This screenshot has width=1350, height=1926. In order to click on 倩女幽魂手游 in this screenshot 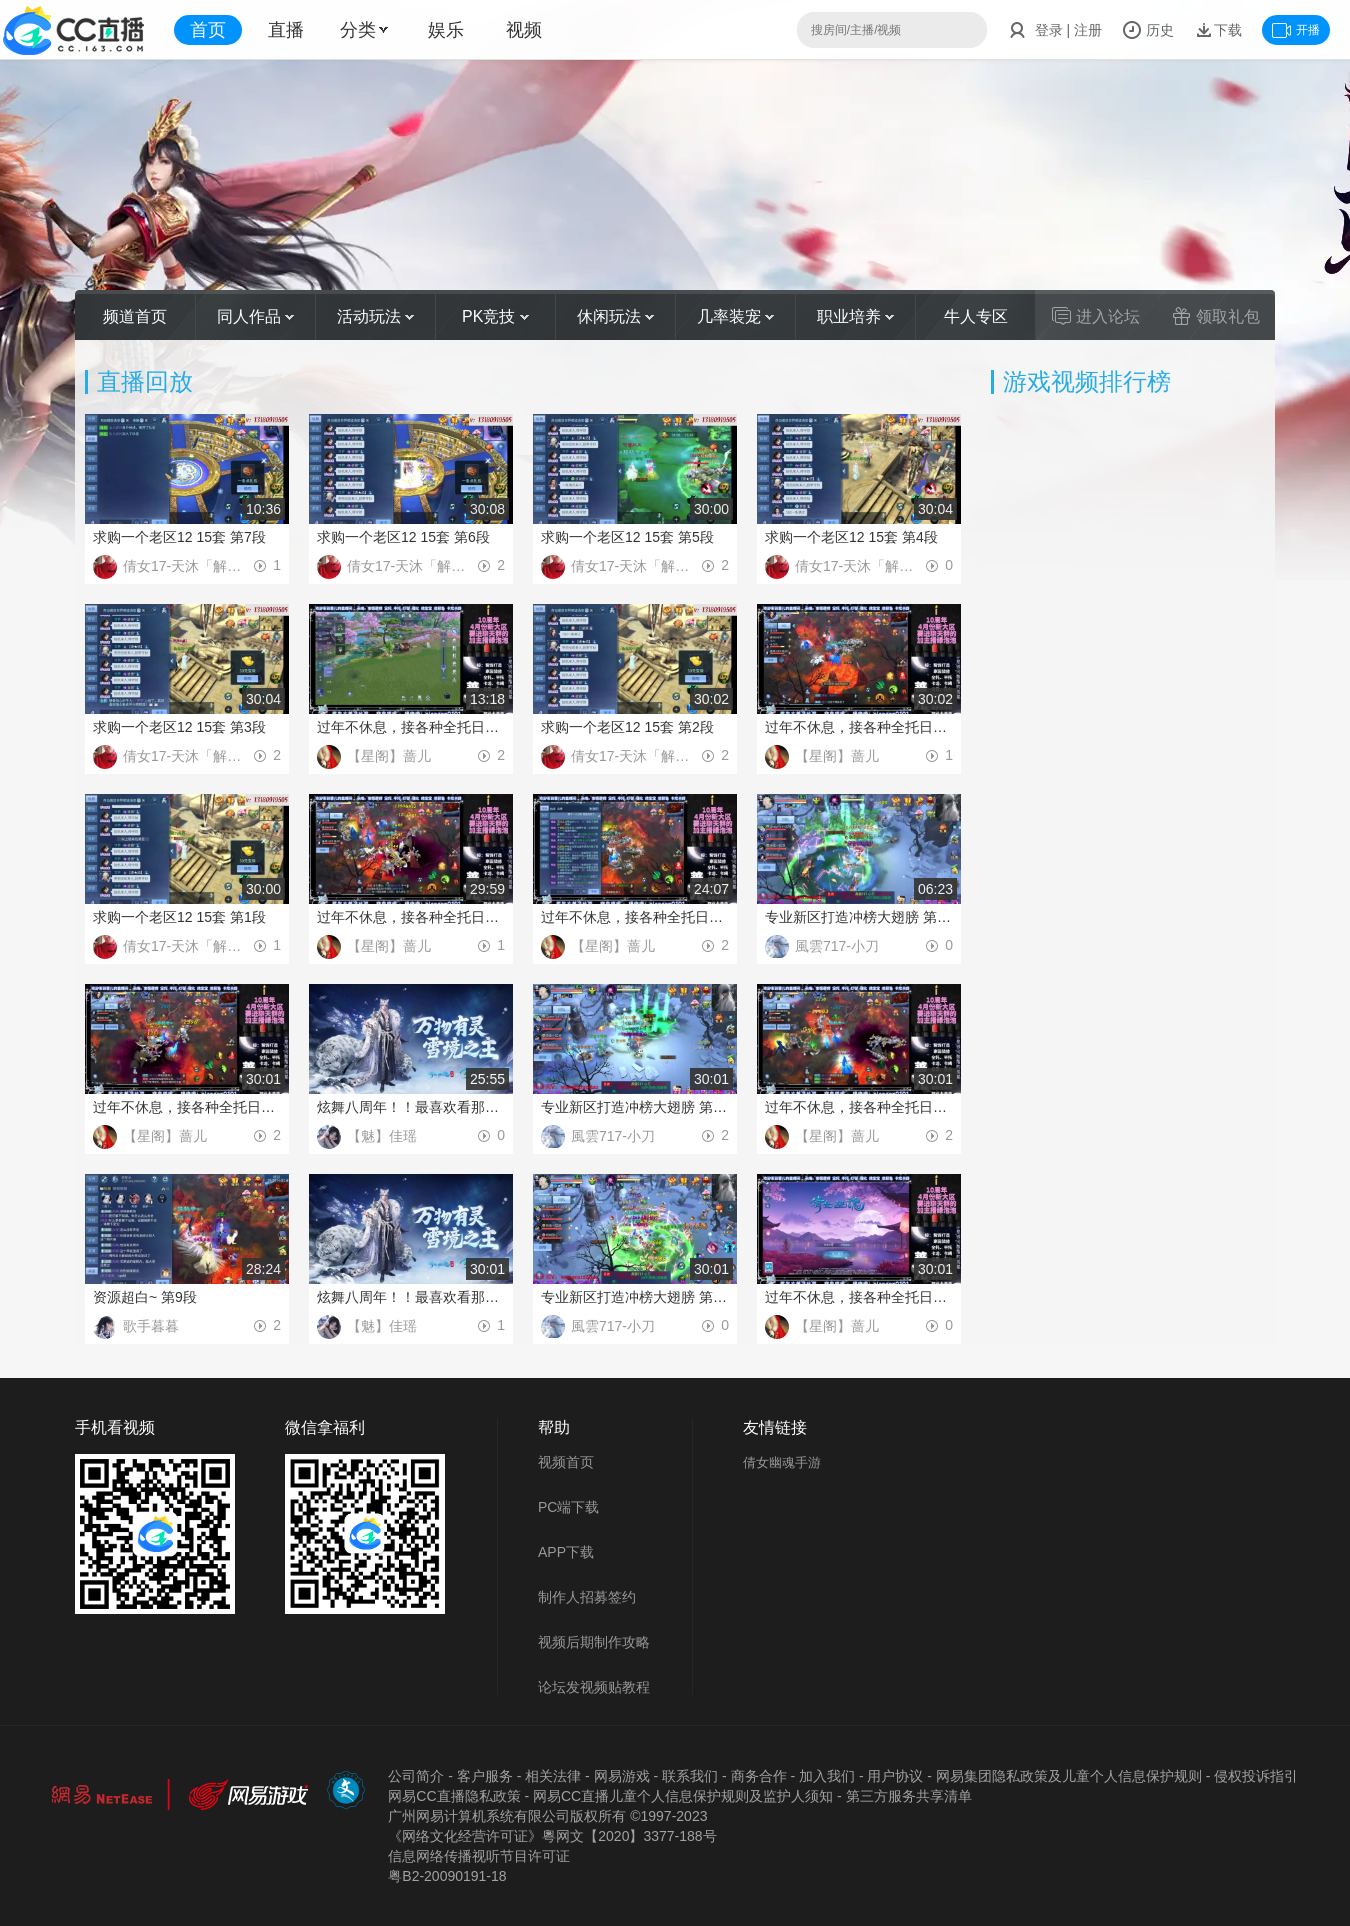, I will do `click(782, 1462)`.